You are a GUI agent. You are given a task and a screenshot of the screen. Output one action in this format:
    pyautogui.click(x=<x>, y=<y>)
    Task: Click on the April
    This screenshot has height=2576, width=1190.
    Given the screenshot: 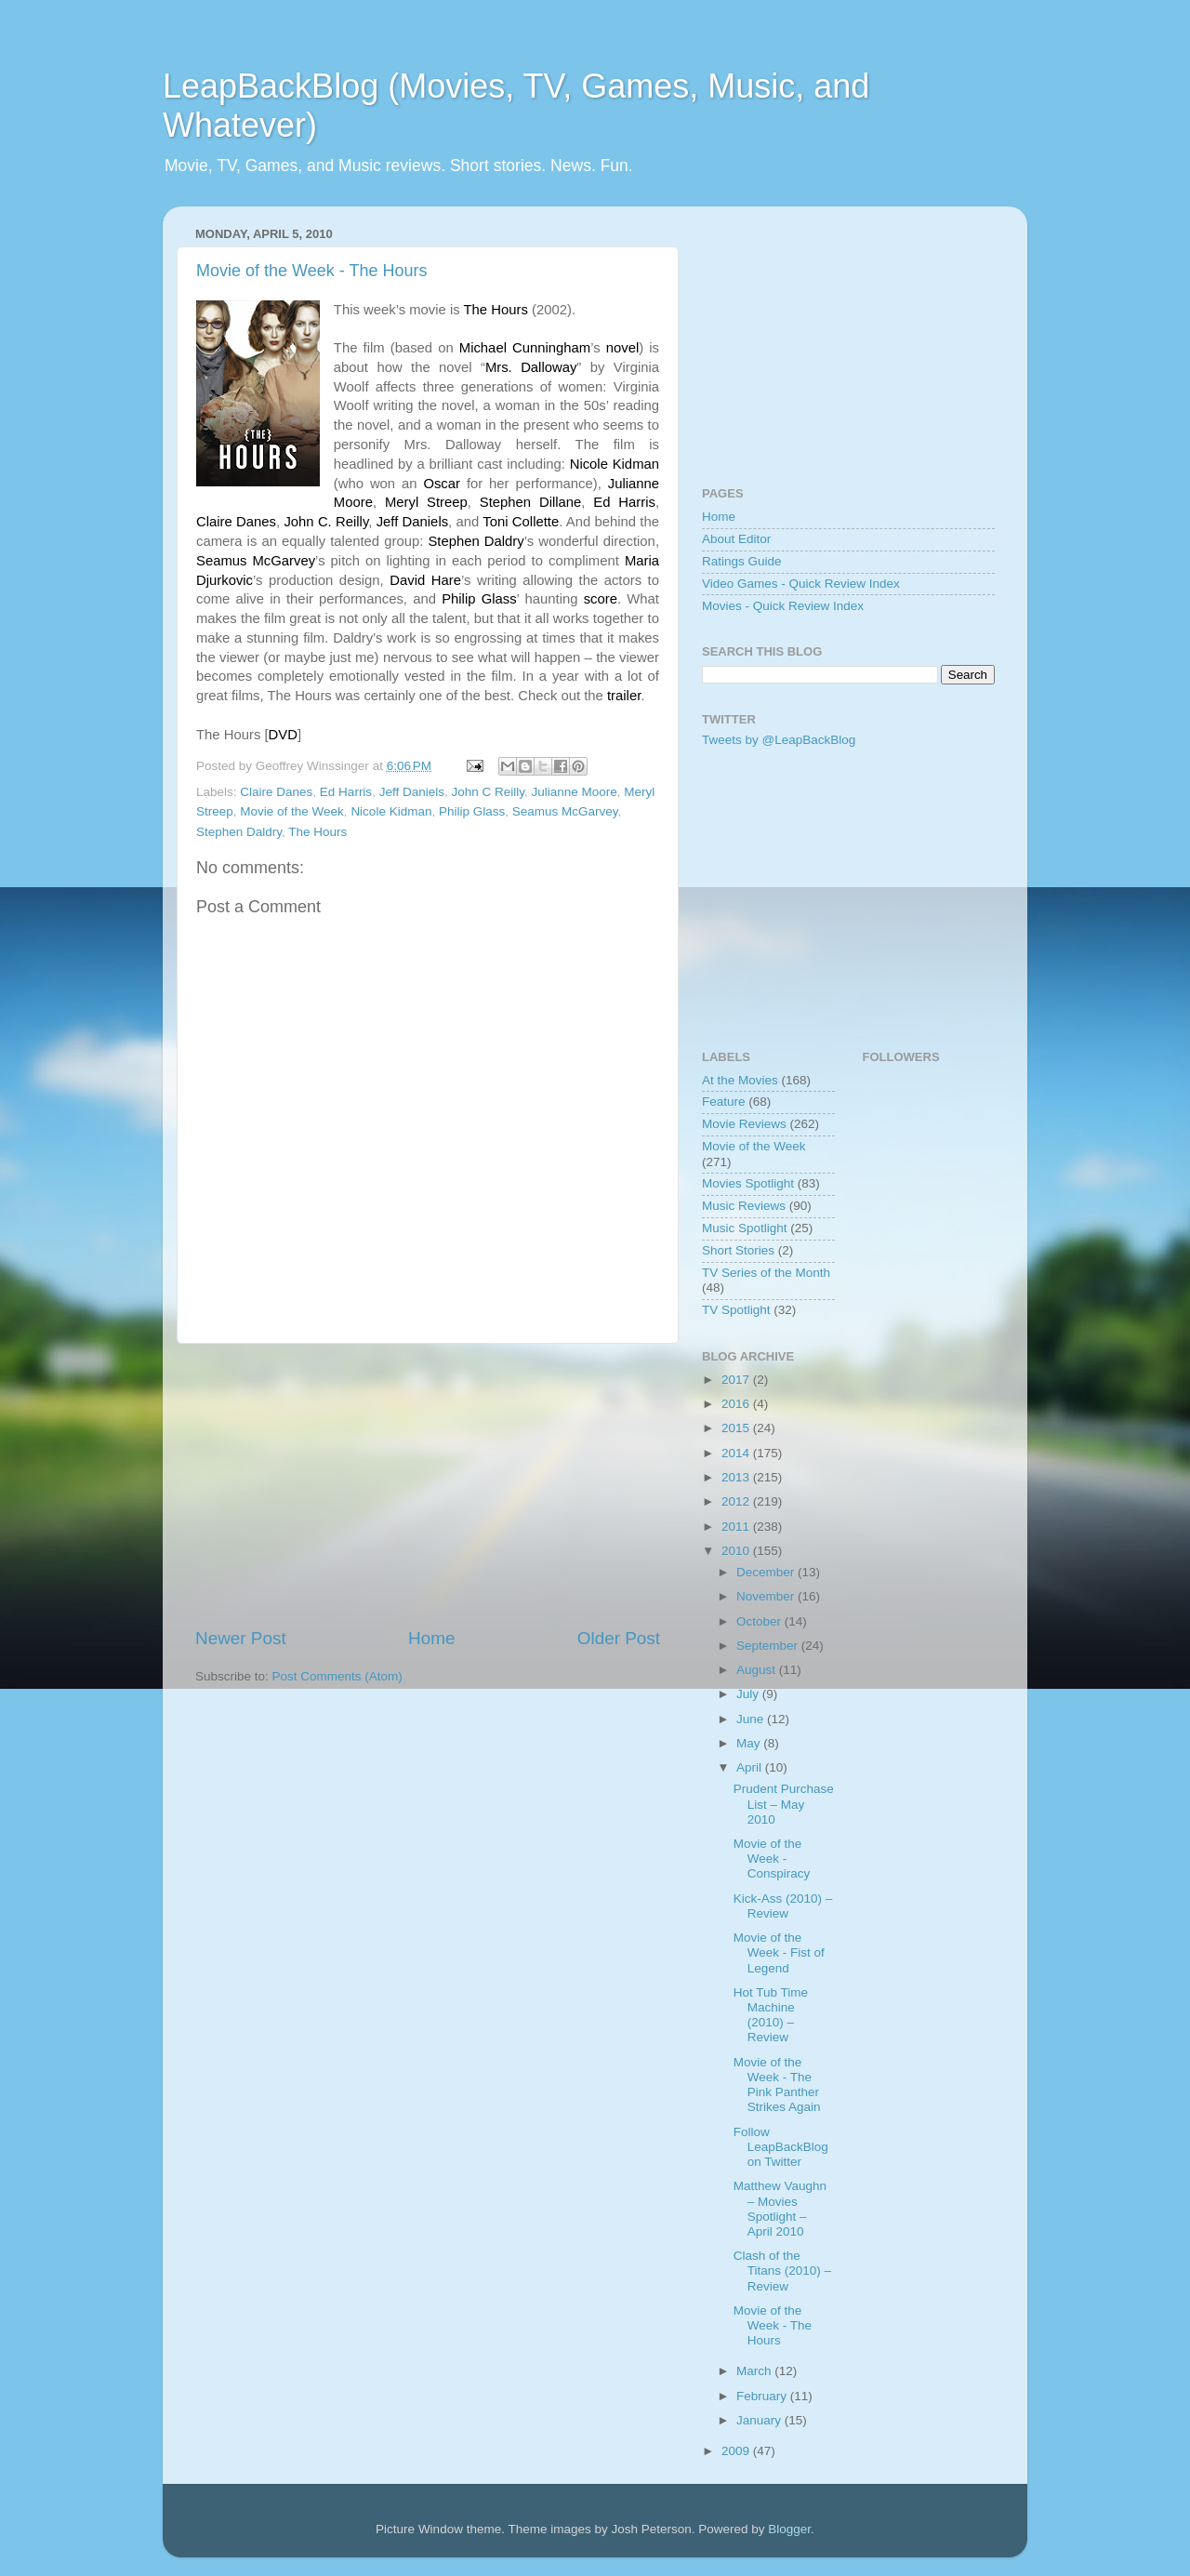 What is the action you would take?
    pyautogui.click(x=750, y=1767)
    